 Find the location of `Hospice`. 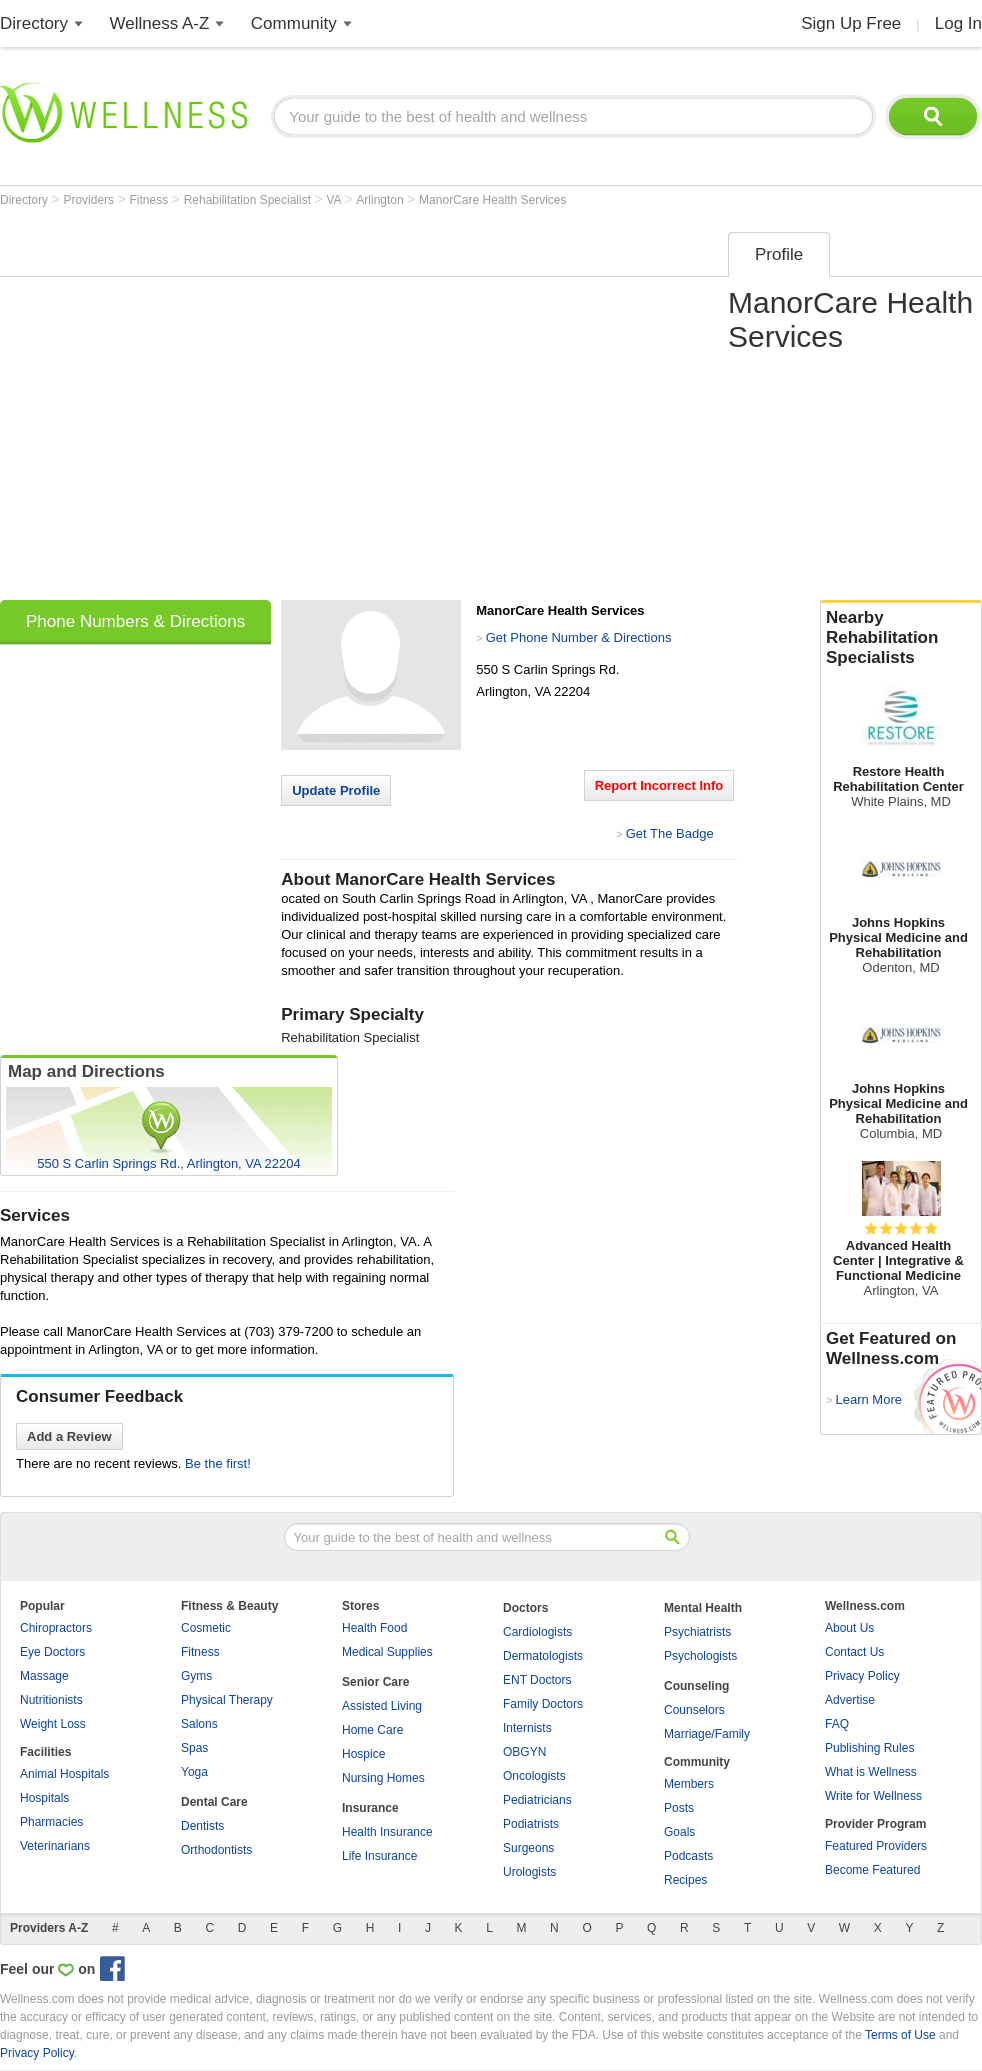

Hospice is located at coordinates (363, 1754).